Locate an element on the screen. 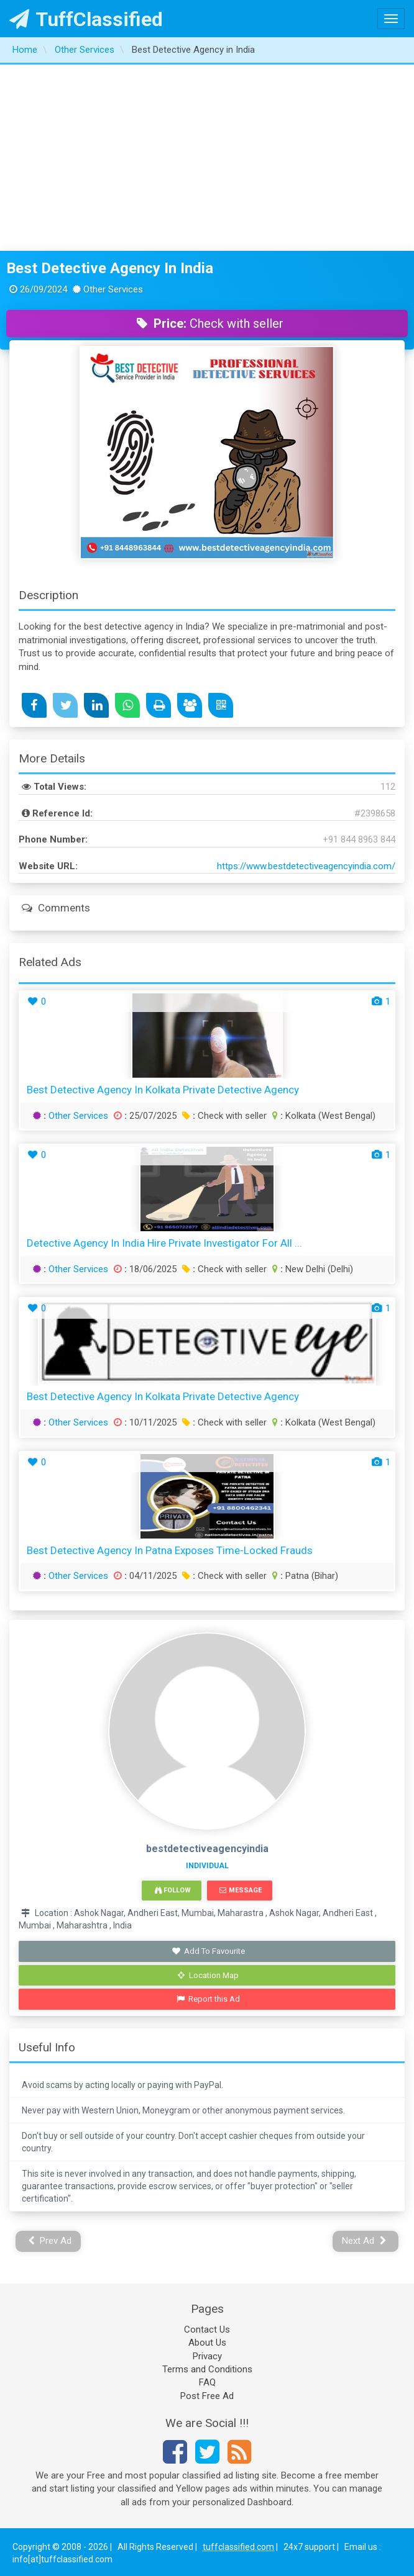 The height and width of the screenshot is (2576, 414). Report this Ad is located at coordinates (209, 1999).